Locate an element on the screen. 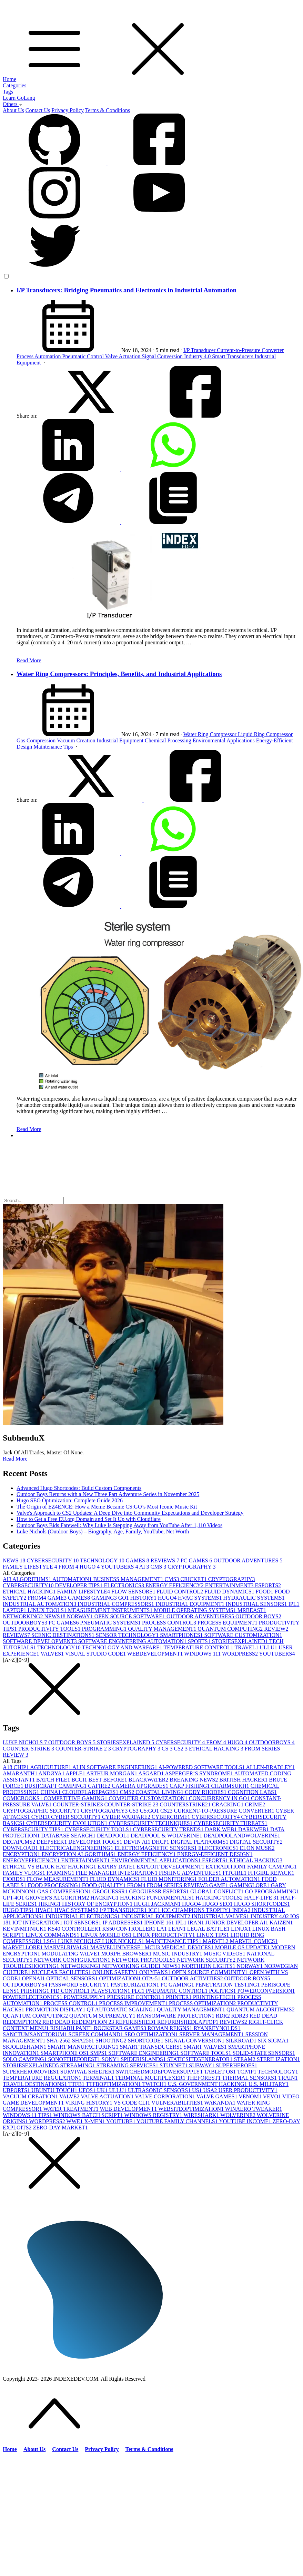  GLOBAL CONFLICT is located at coordinates (217, 1891).